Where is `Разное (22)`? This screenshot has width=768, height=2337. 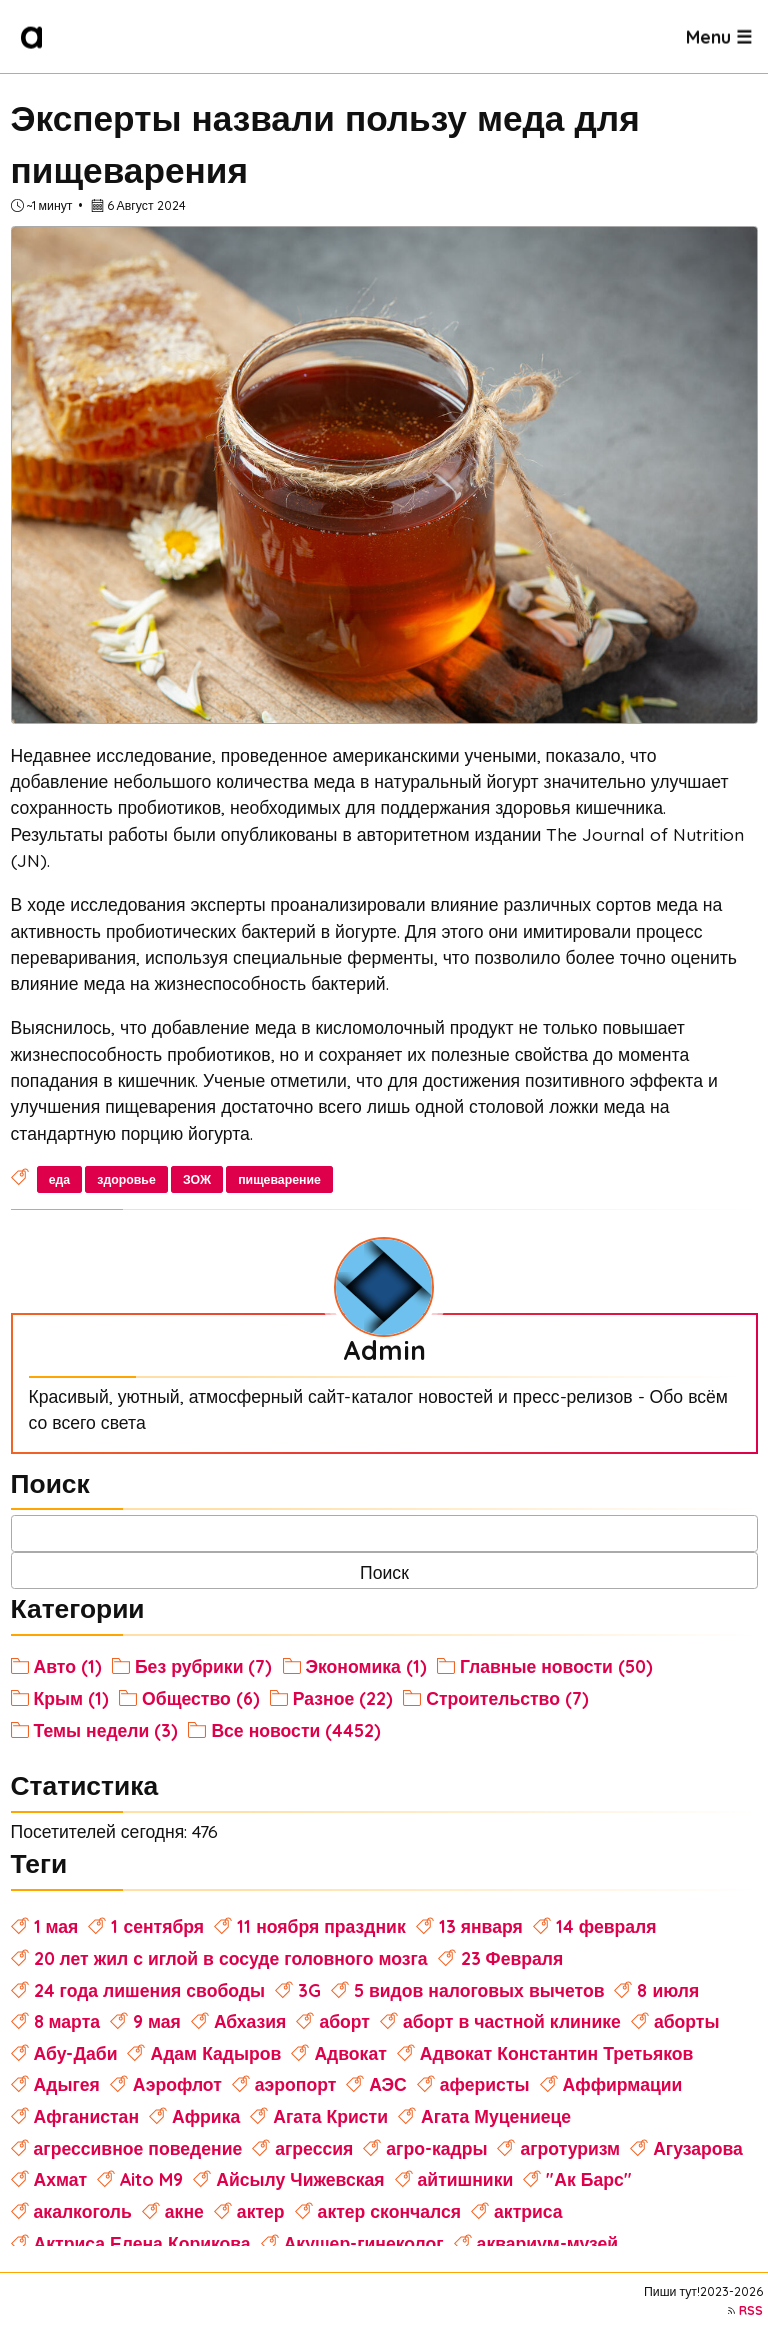
Разное (22) is located at coordinates (343, 1698).